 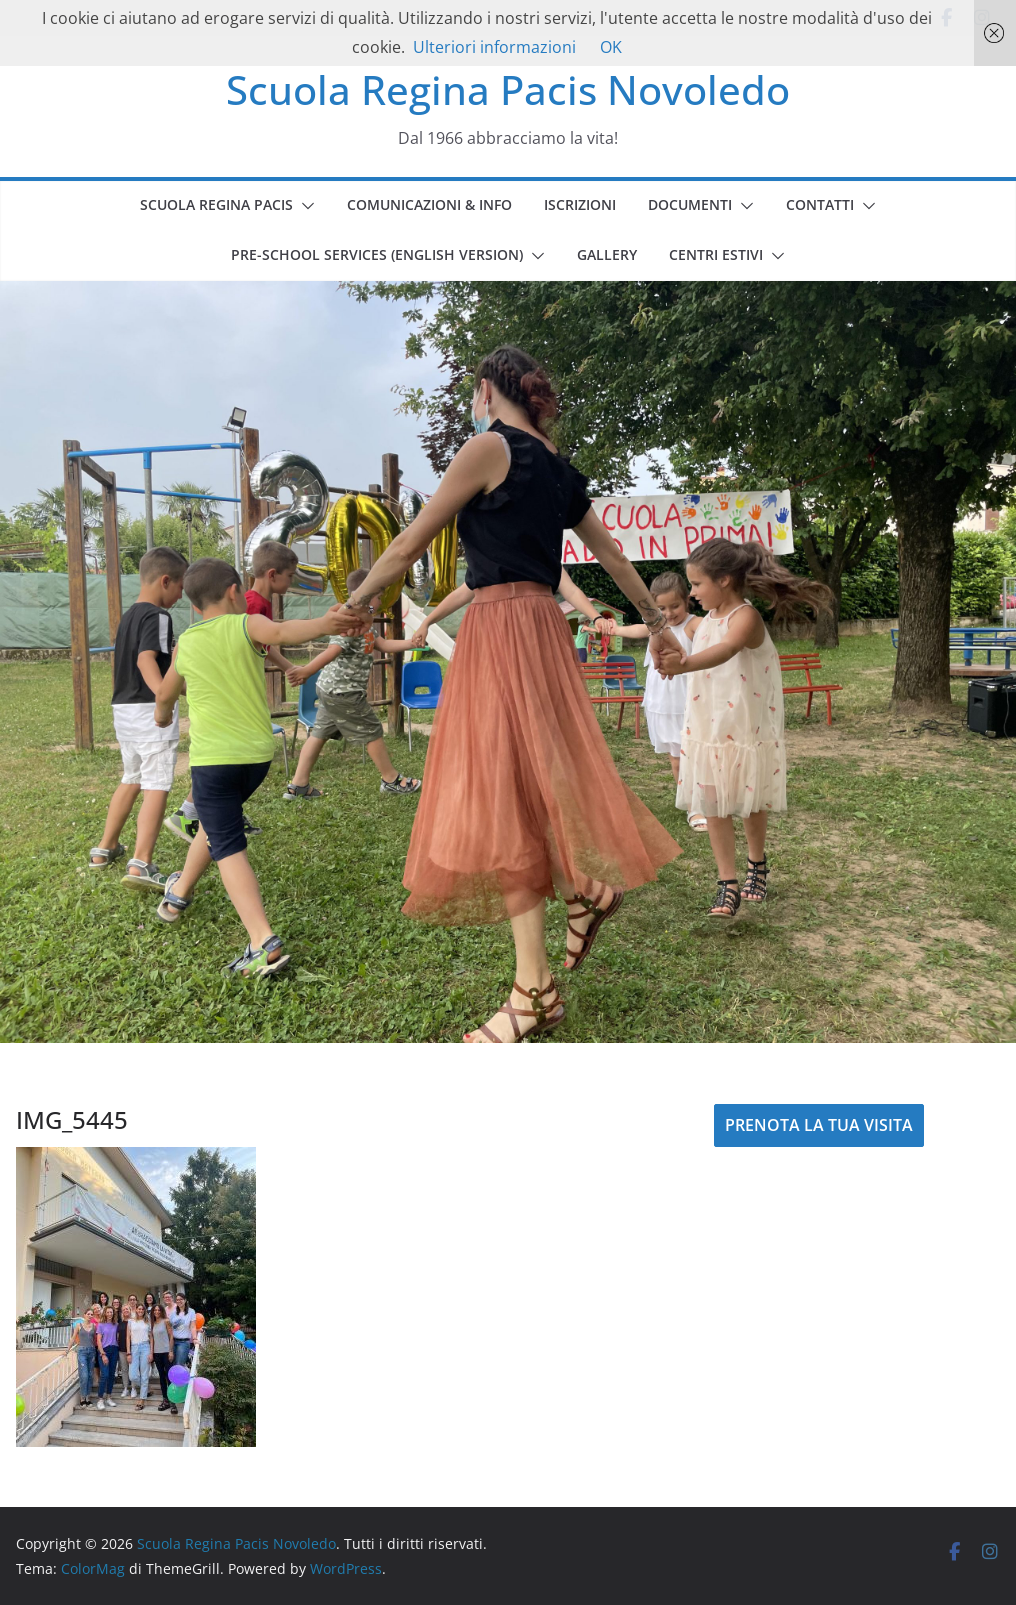 I want to click on COMUNICAZIONI & INFO, so click(x=429, y=204).